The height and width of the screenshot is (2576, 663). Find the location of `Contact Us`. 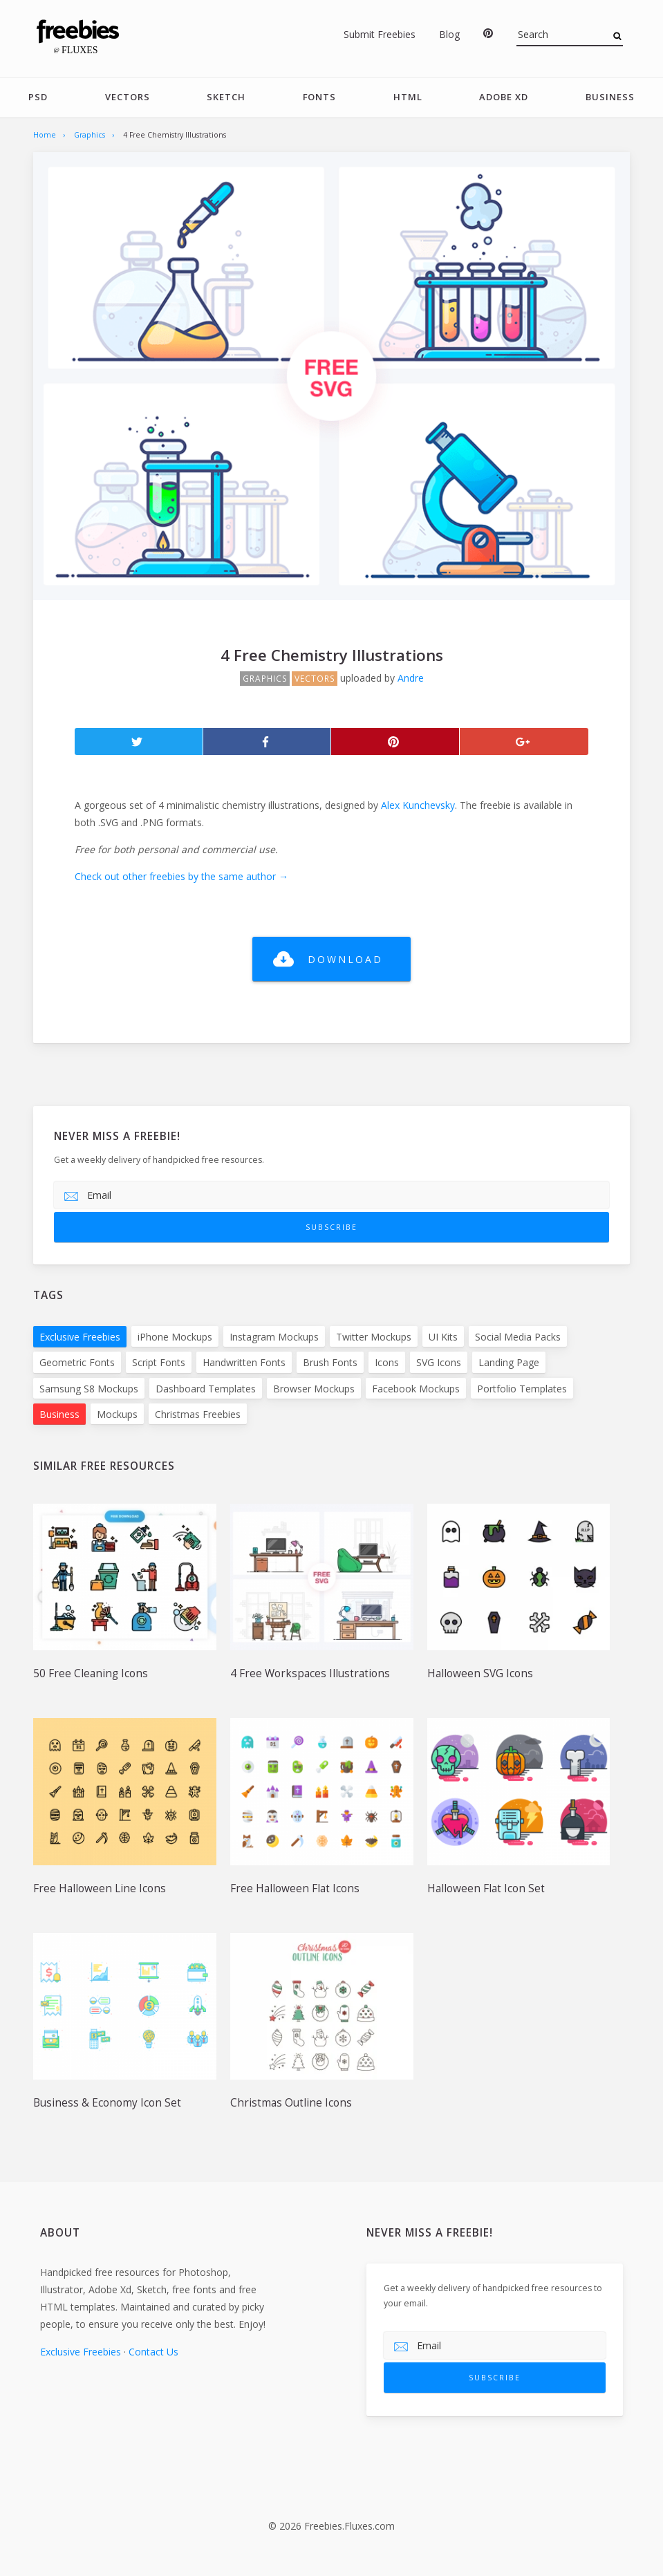

Contact Us is located at coordinates (153, 2351).